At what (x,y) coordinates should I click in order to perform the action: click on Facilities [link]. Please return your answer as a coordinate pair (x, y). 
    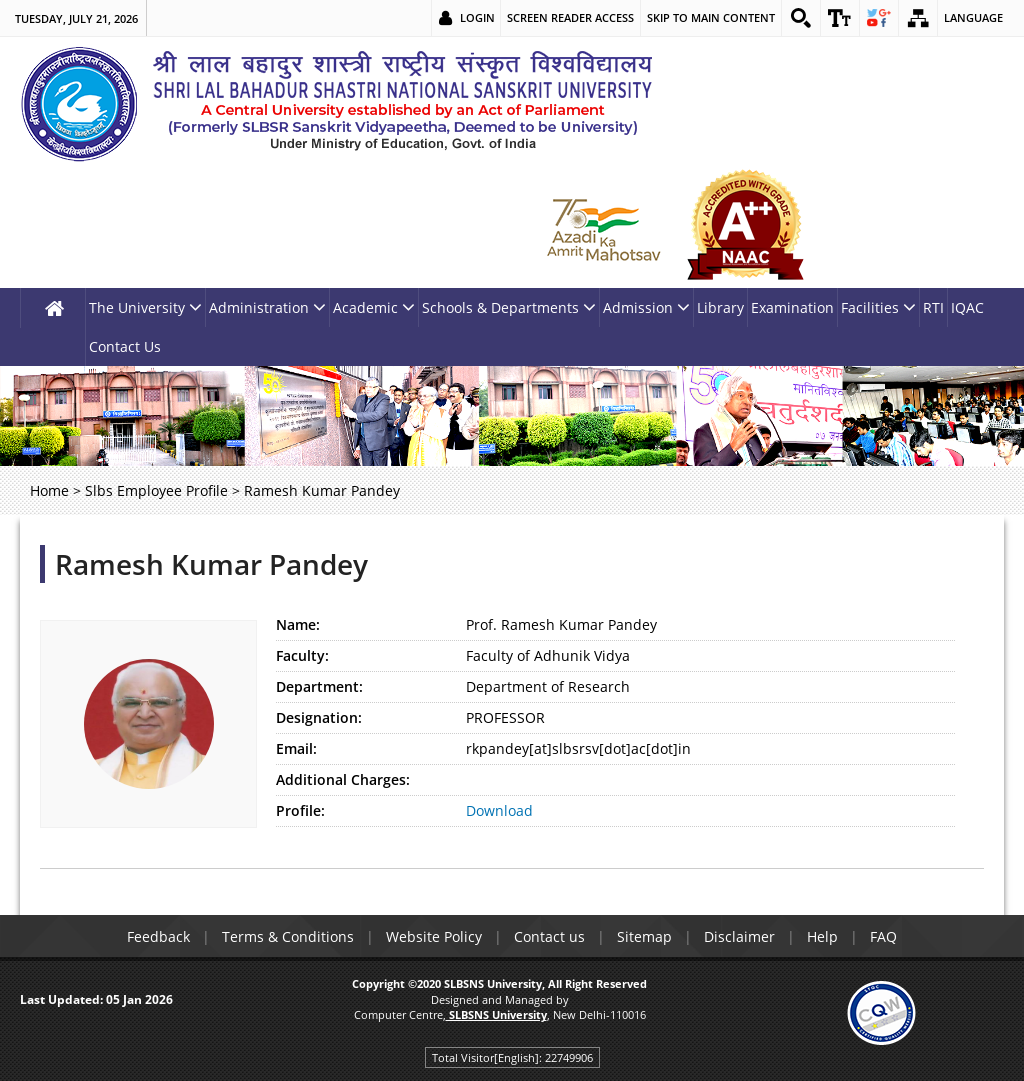
    Looking at the image, I should click on (878, 307).